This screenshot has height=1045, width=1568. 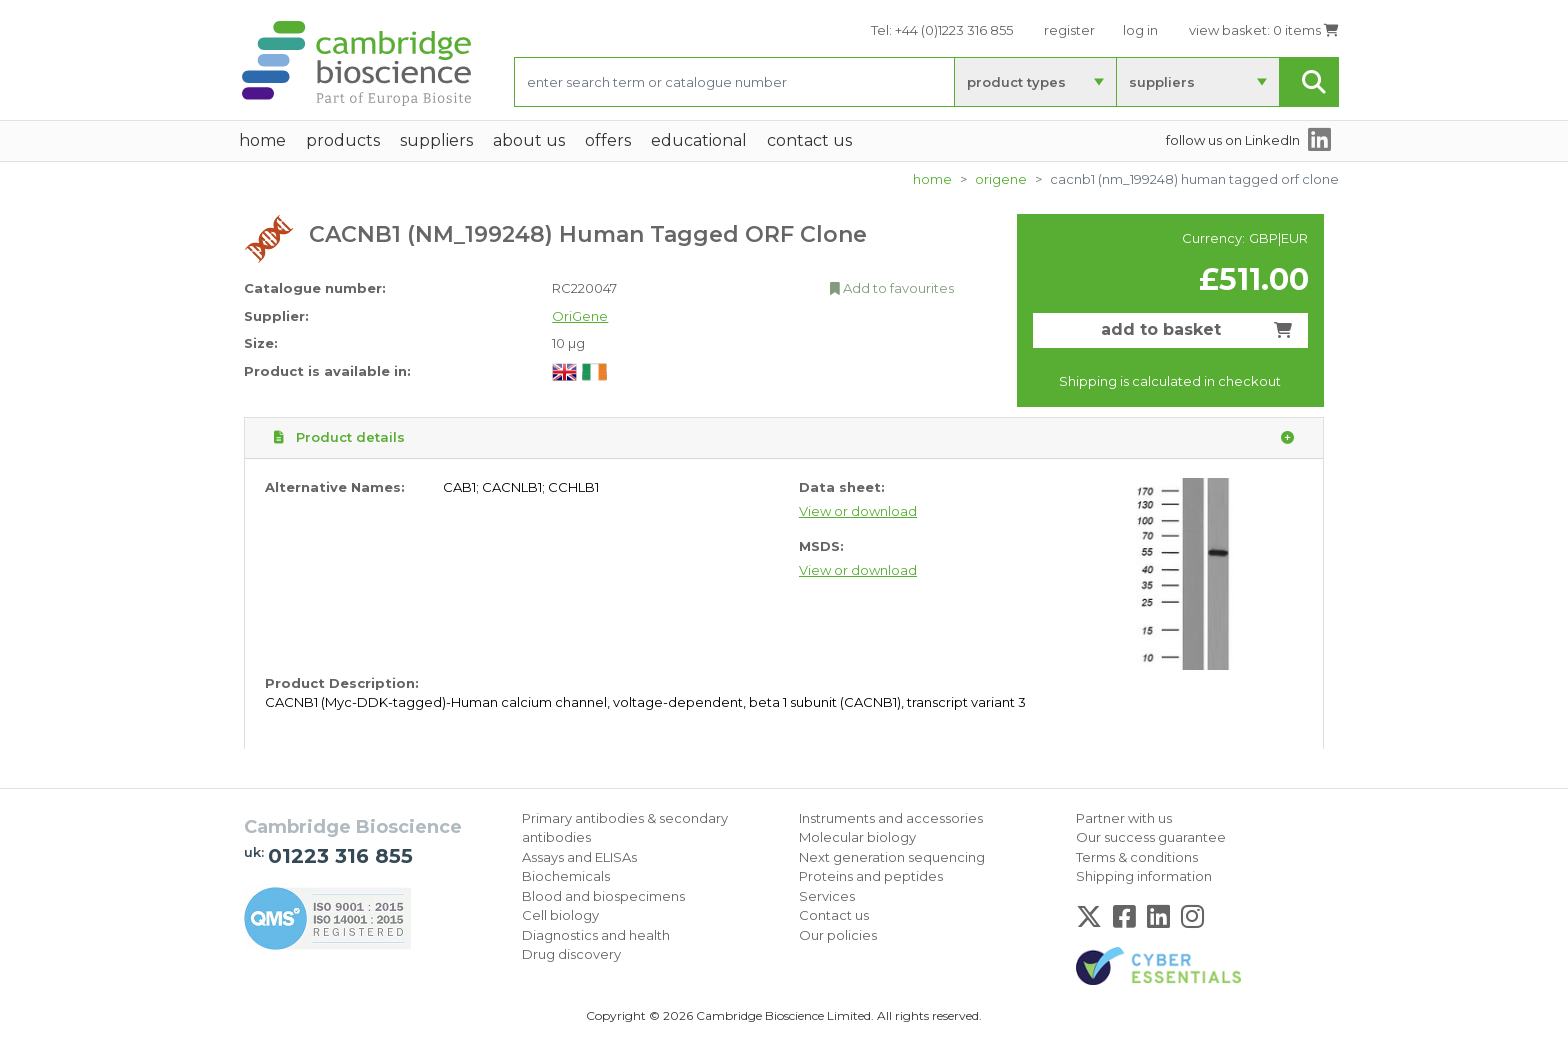 I want to click on Contact Us, so click(x=809, y=140).